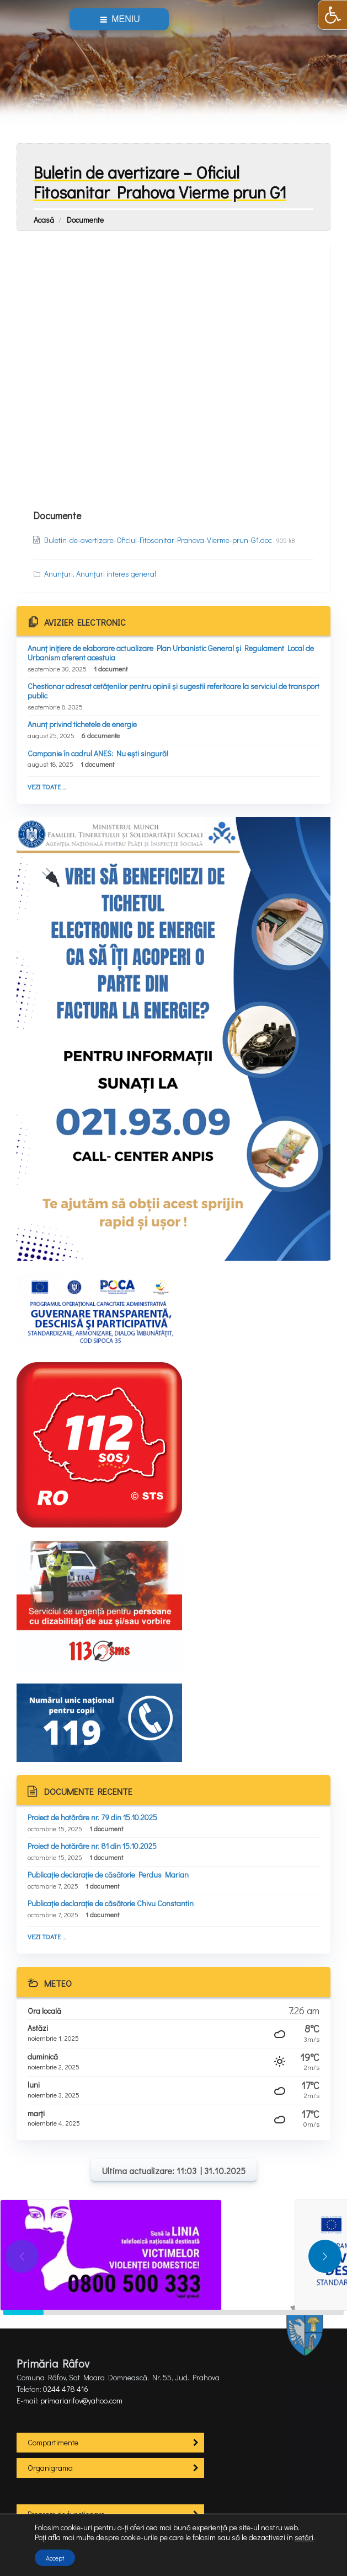 The width and height of the screenshot is (347, 2576). What do you see at coordinates (332, 15) in the screenshot?
I see `[button]` at bounding box center [332, 15].